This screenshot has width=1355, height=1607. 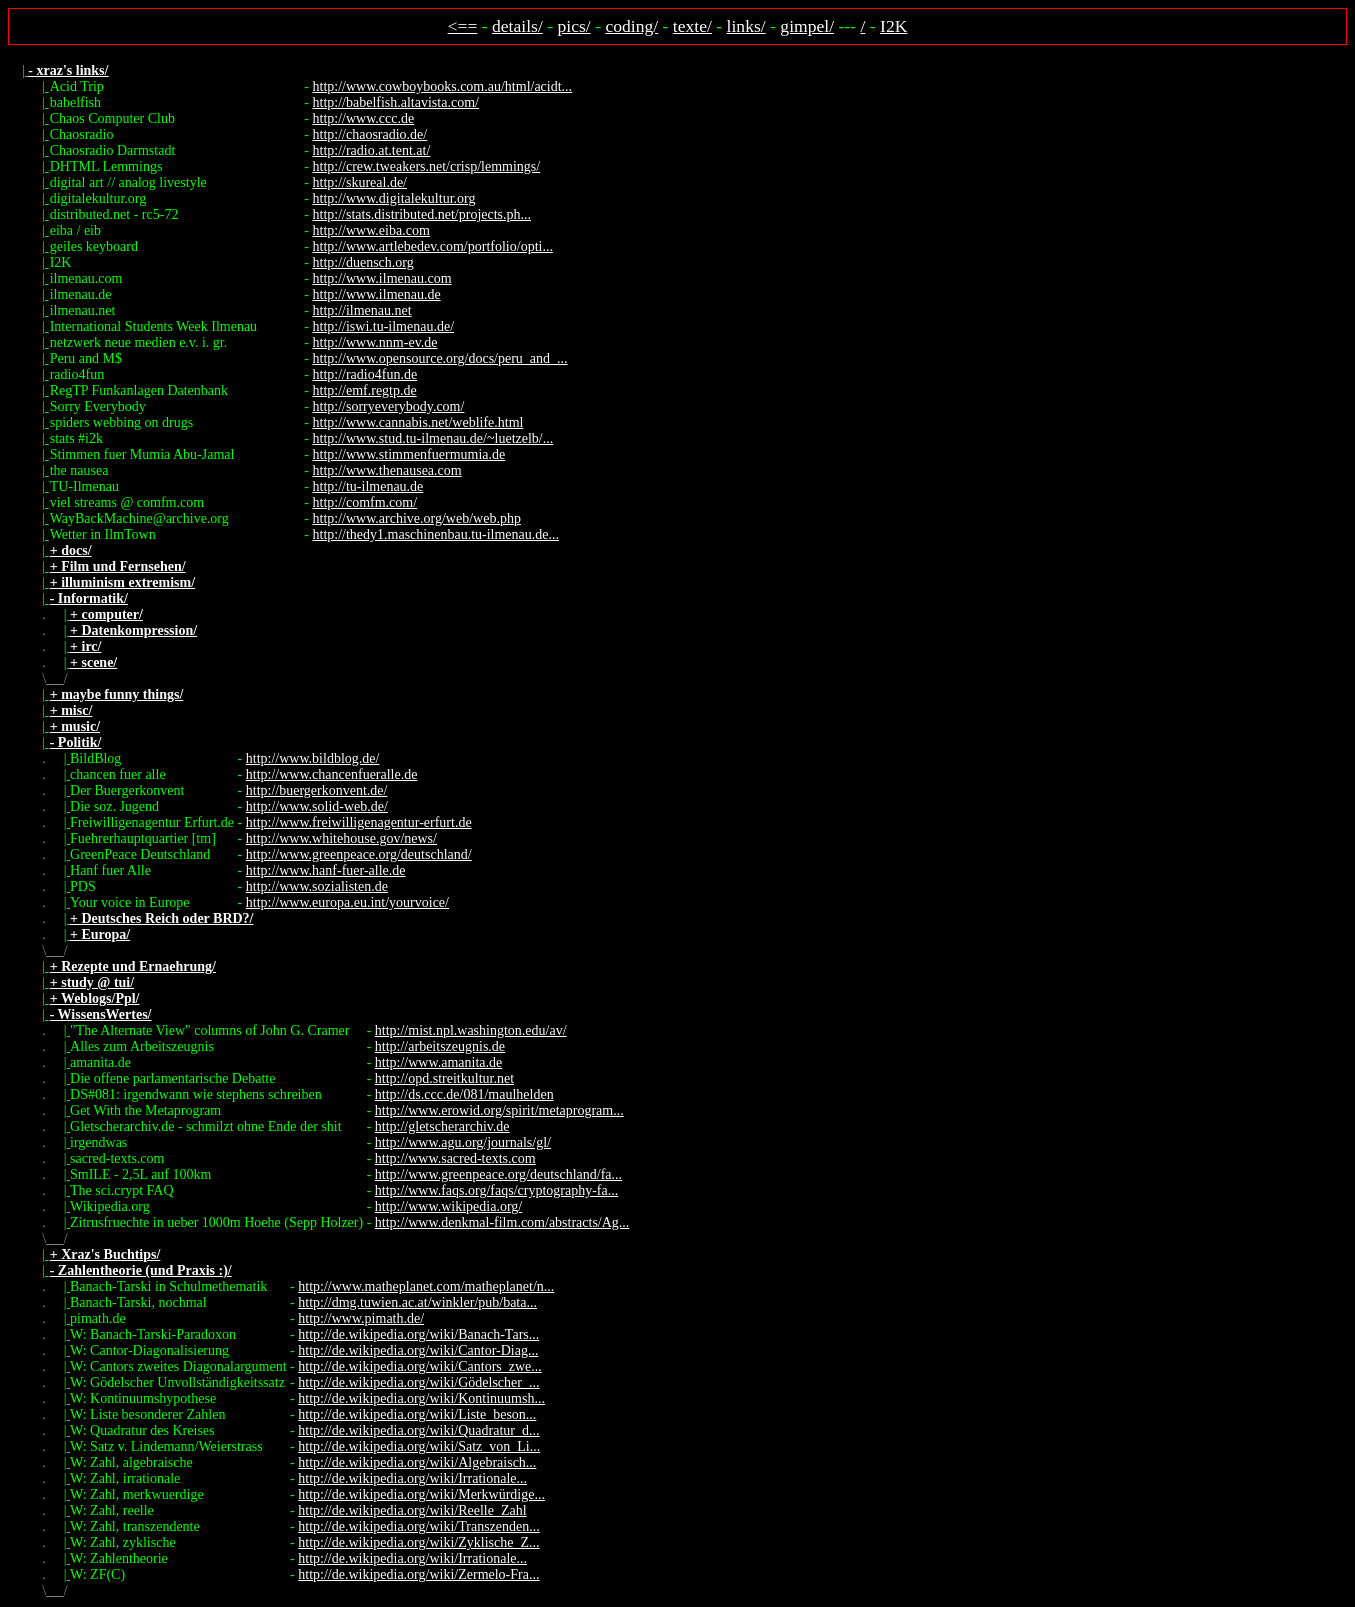 I want to click on http://www.greenpeace.org/deutschland/, so click(x=359, y=854).